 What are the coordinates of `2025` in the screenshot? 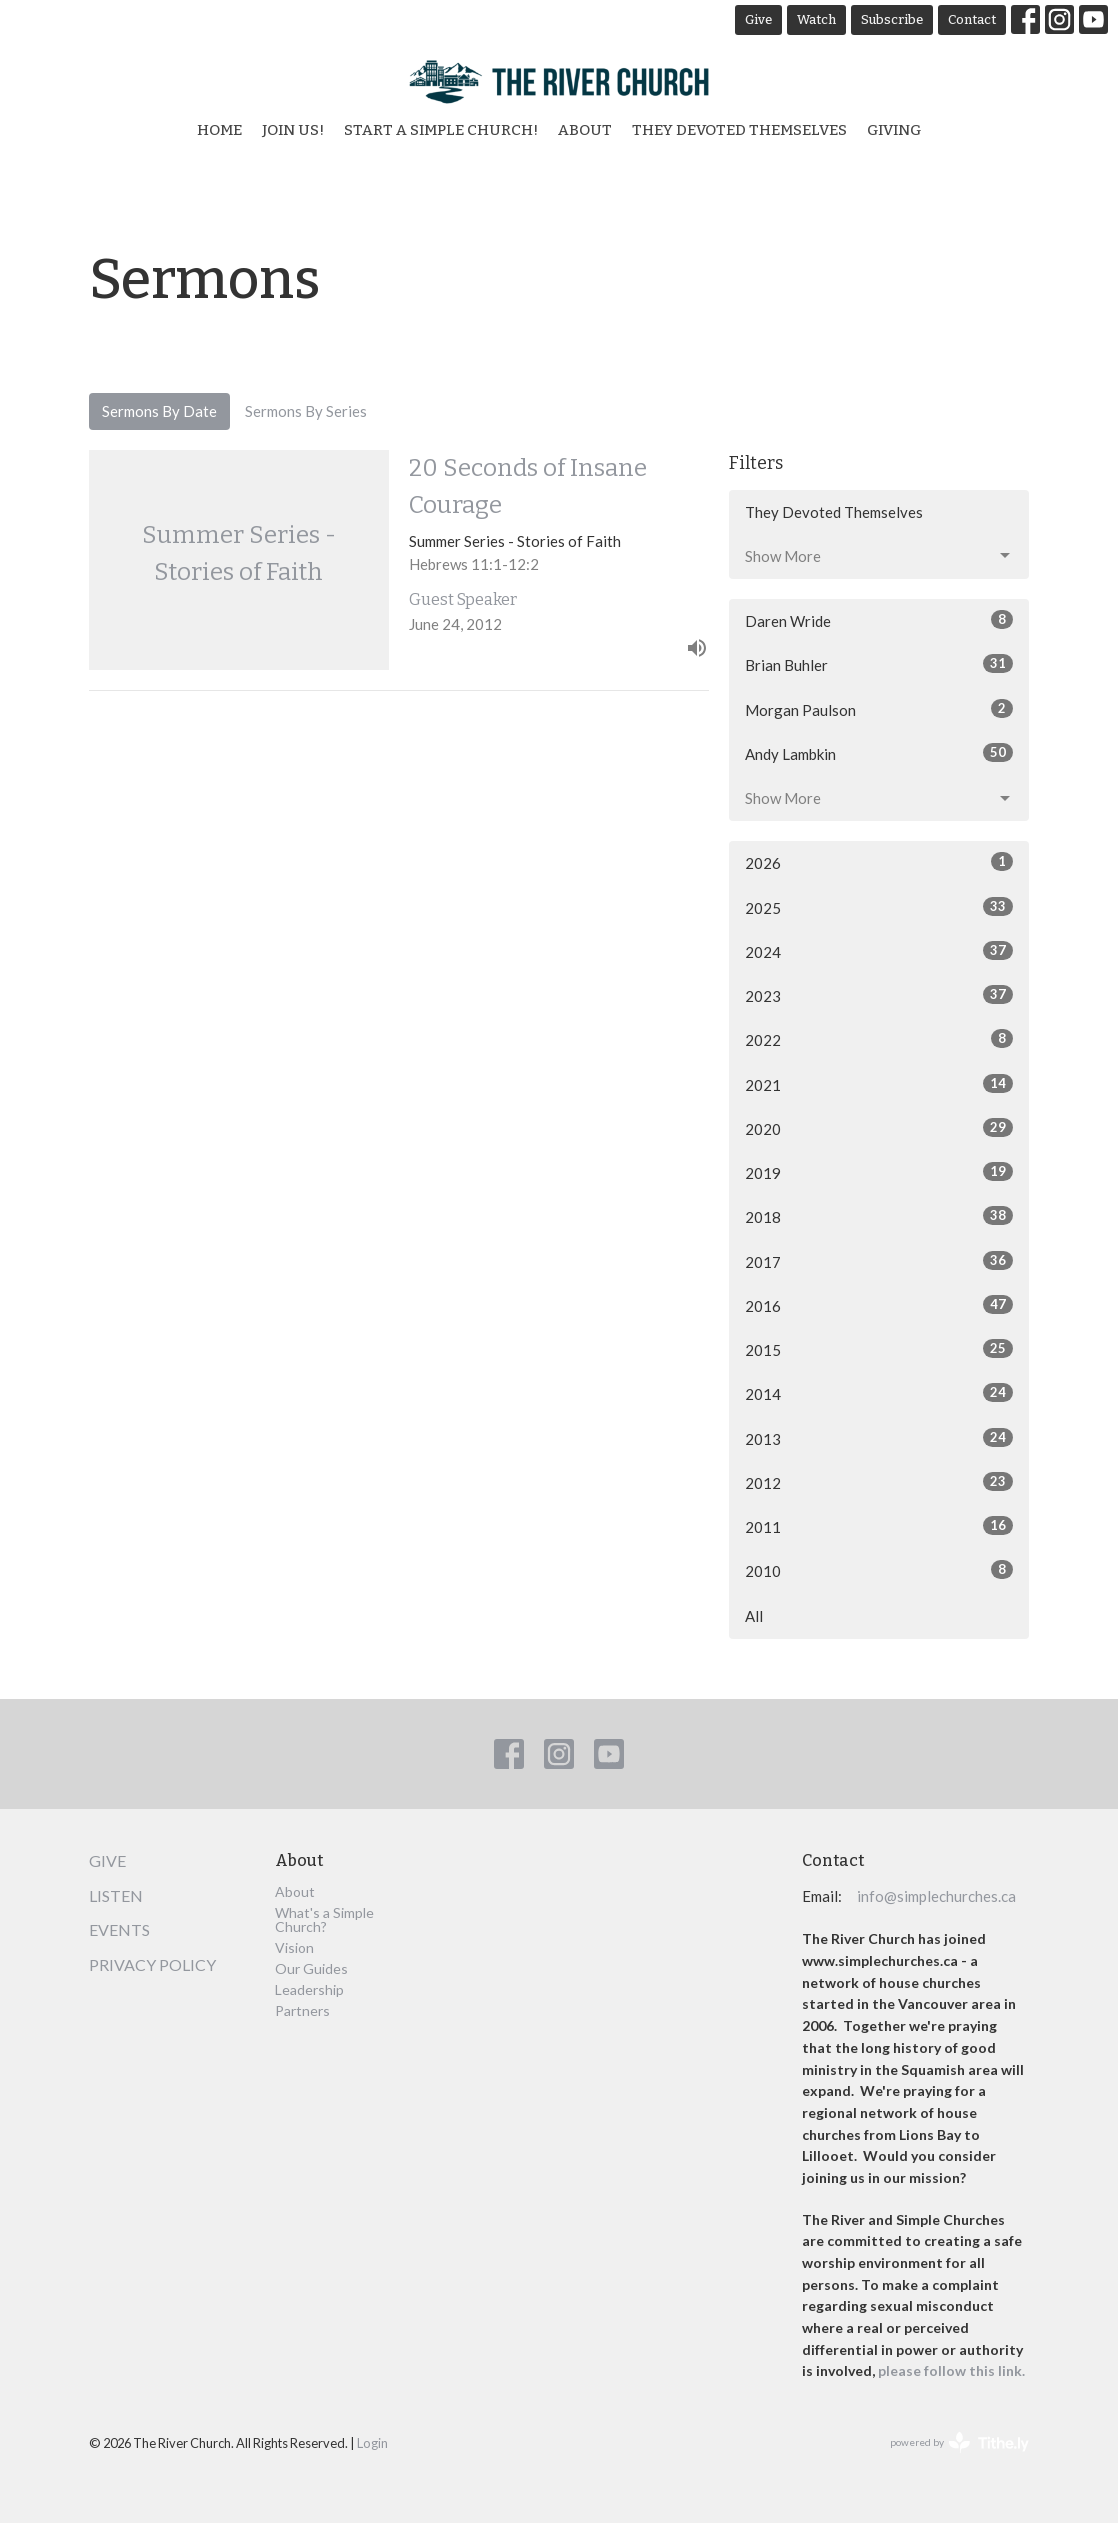 It's located at (879, 907).